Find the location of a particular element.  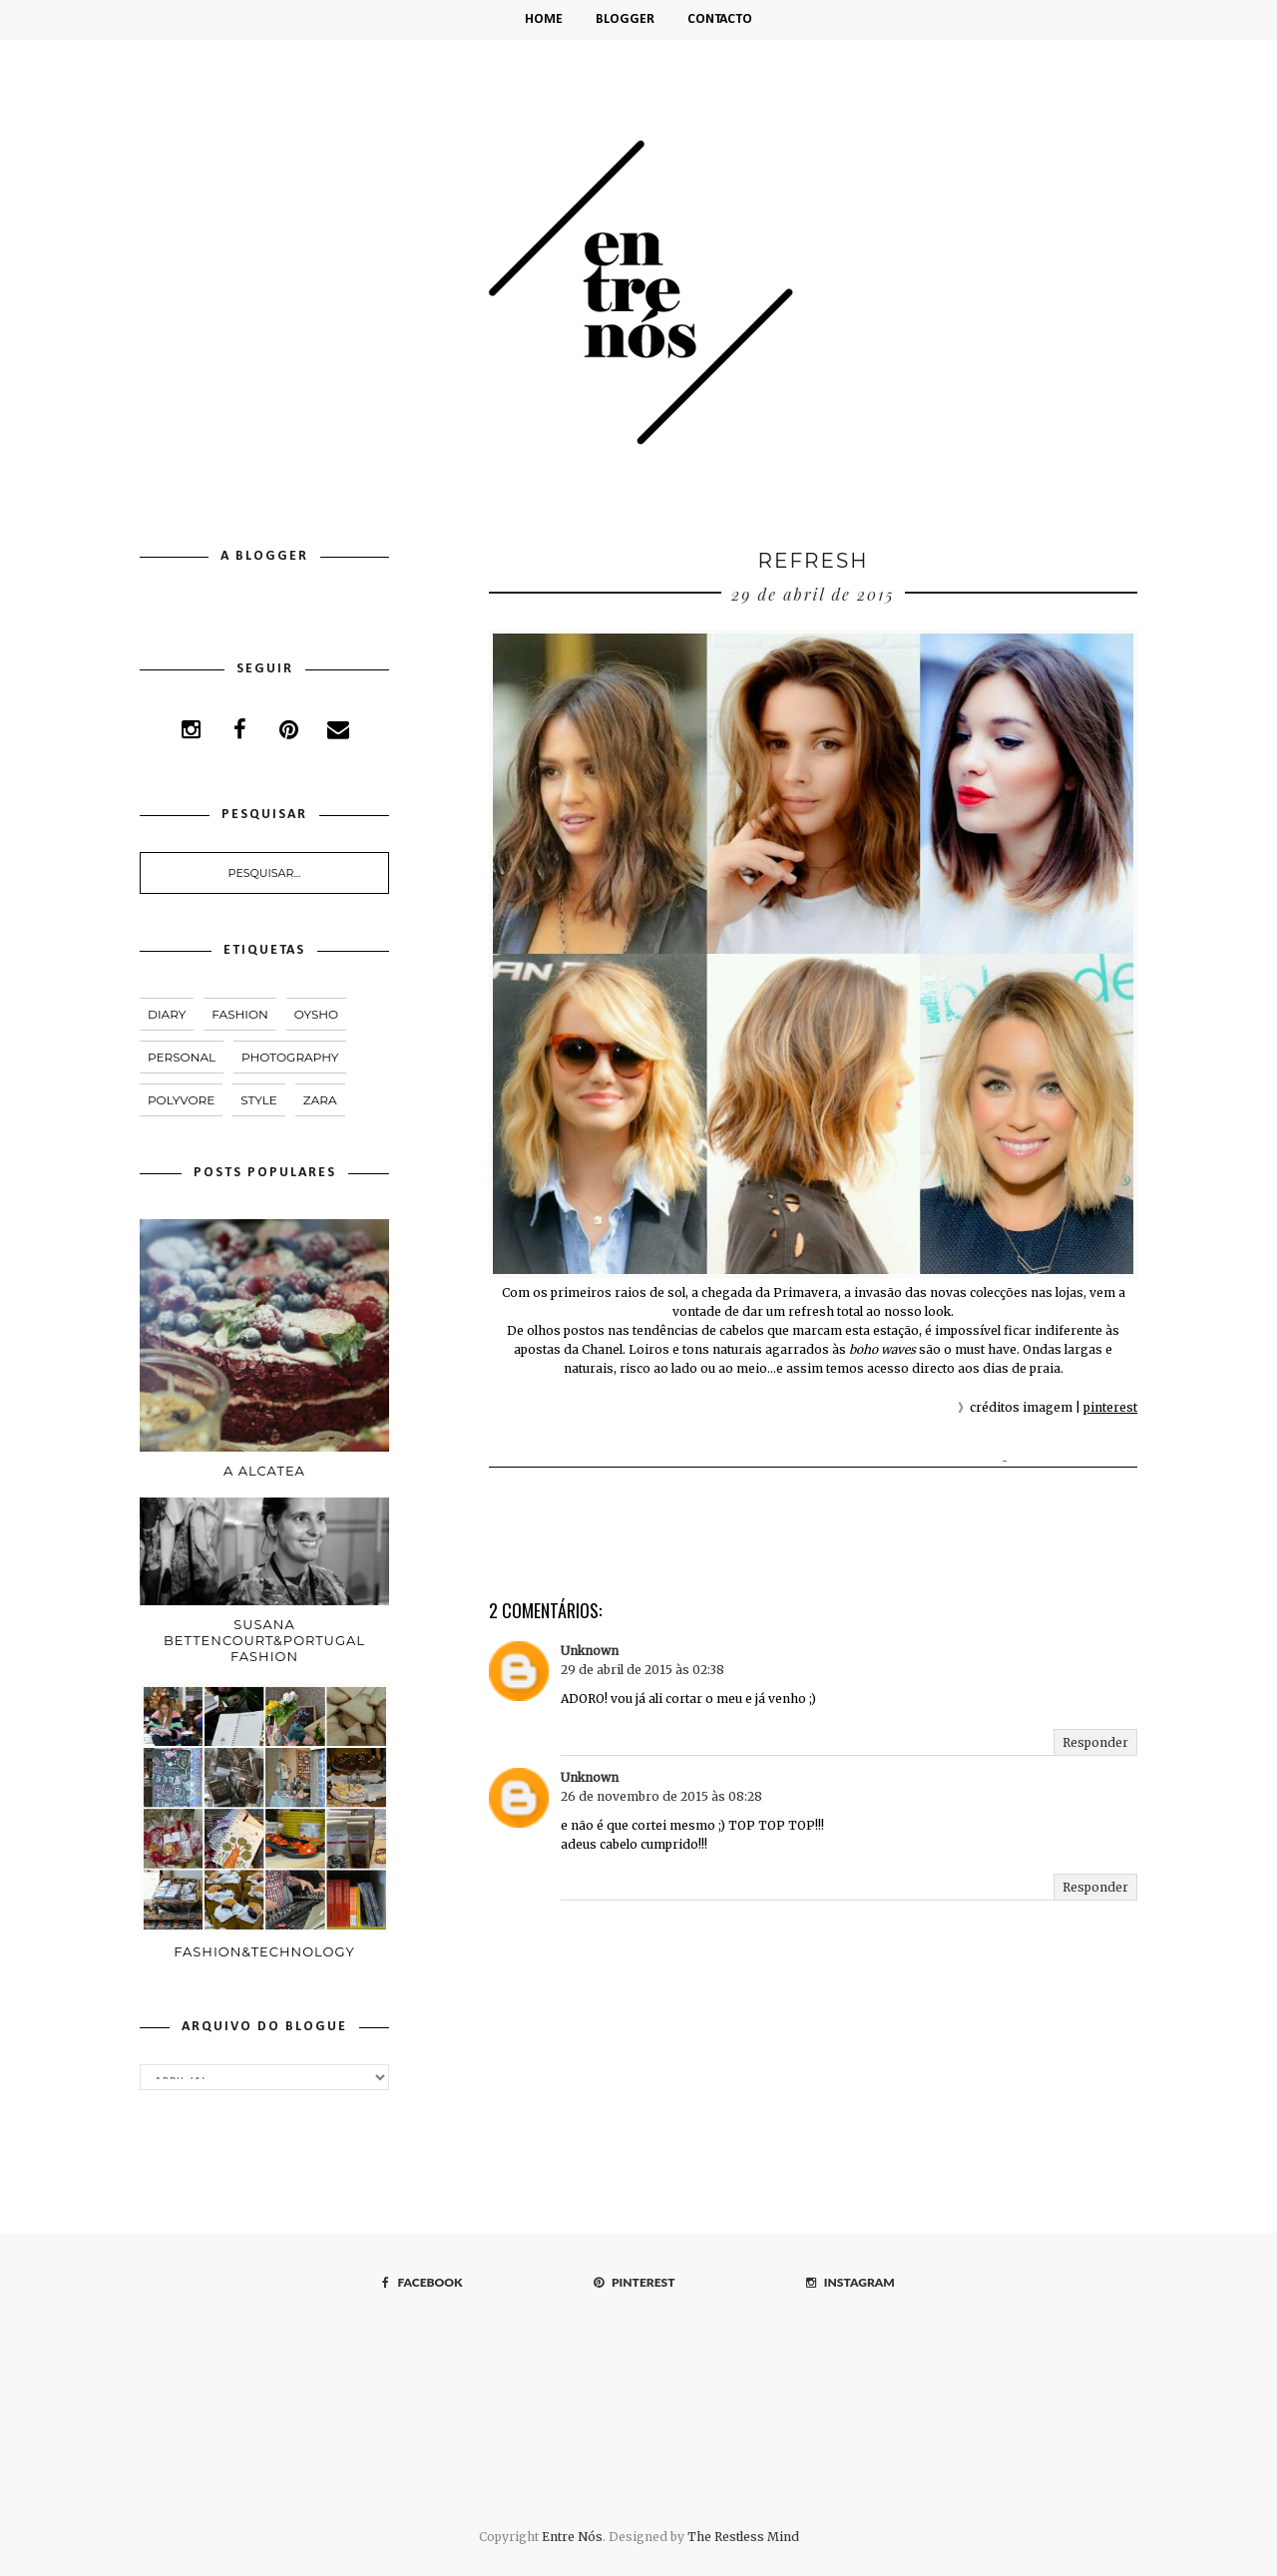

PERSONAL is located at coordinates (181, 1057).